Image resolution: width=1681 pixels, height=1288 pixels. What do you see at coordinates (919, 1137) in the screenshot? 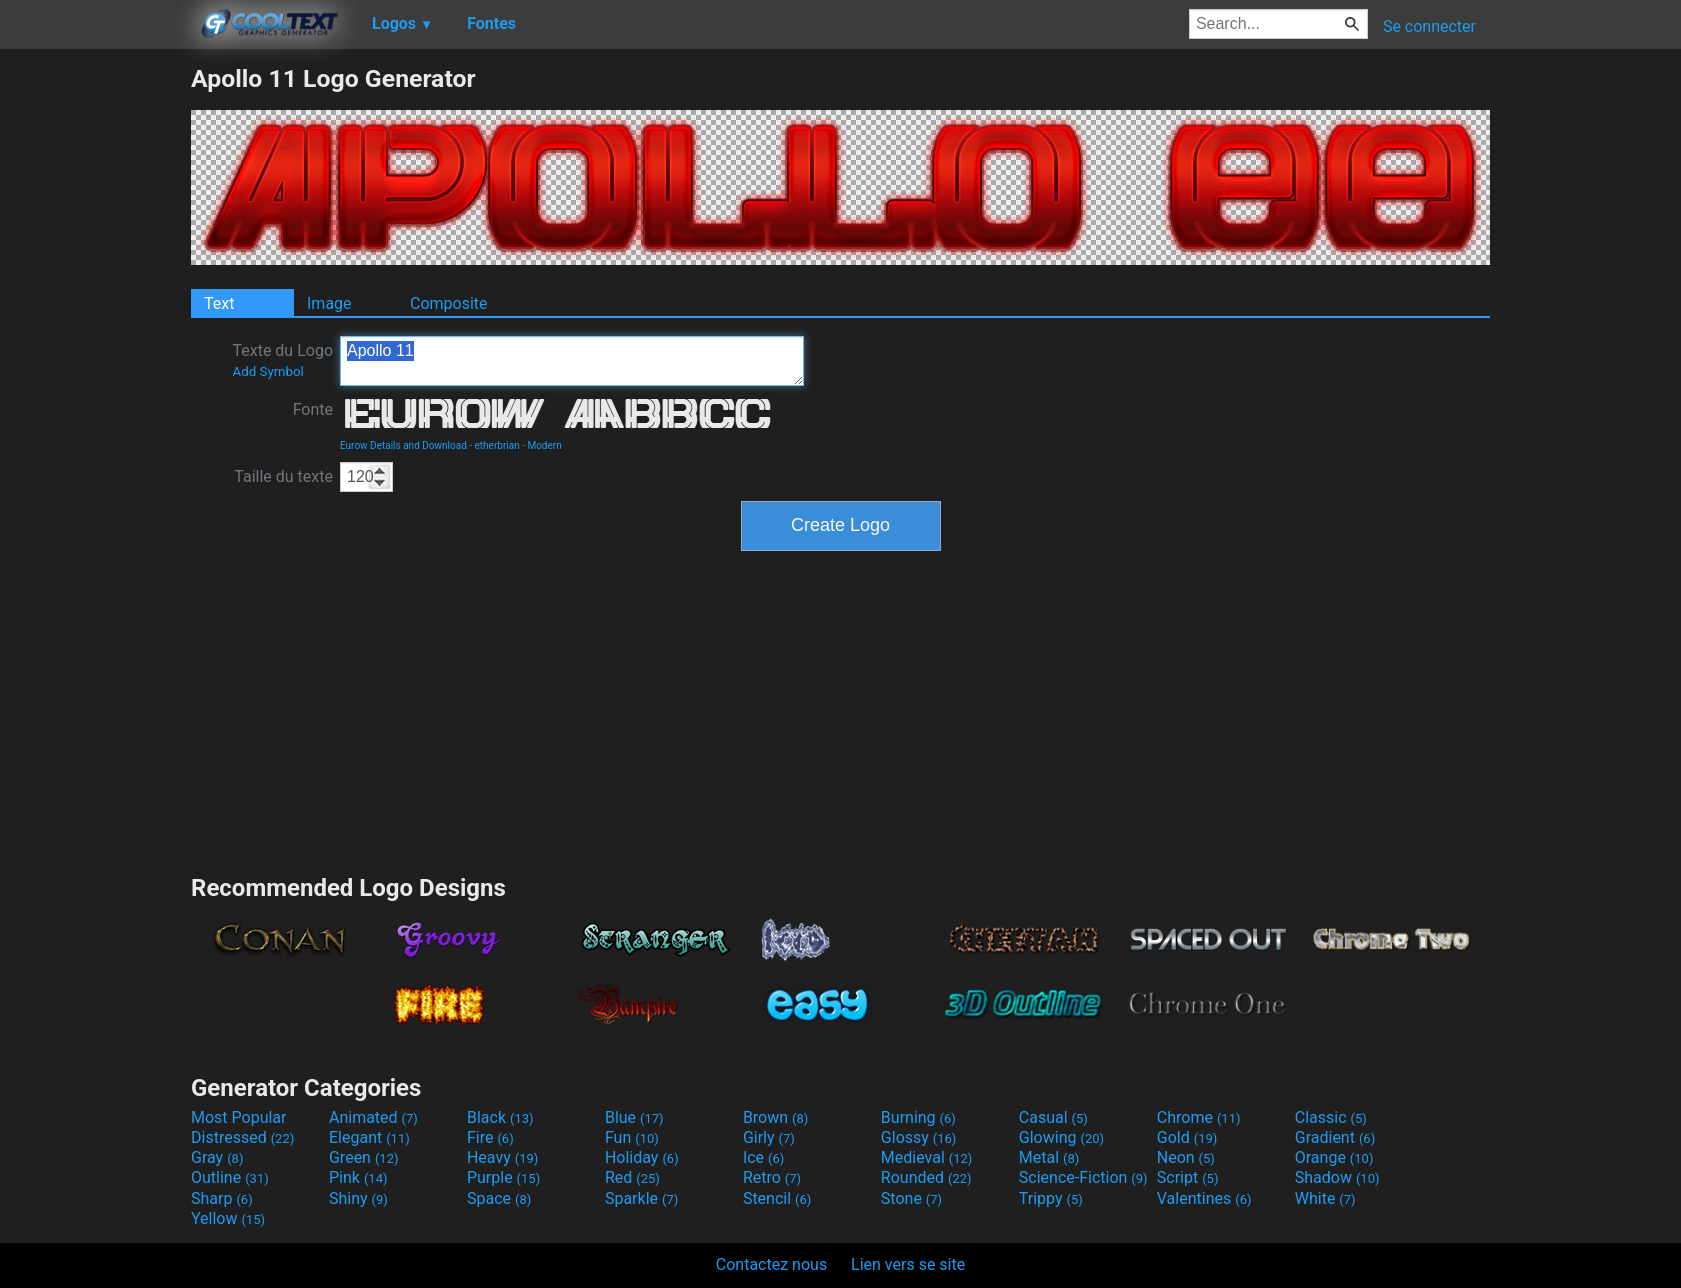
I see `Glossy` at bounding box center [919, 1137].